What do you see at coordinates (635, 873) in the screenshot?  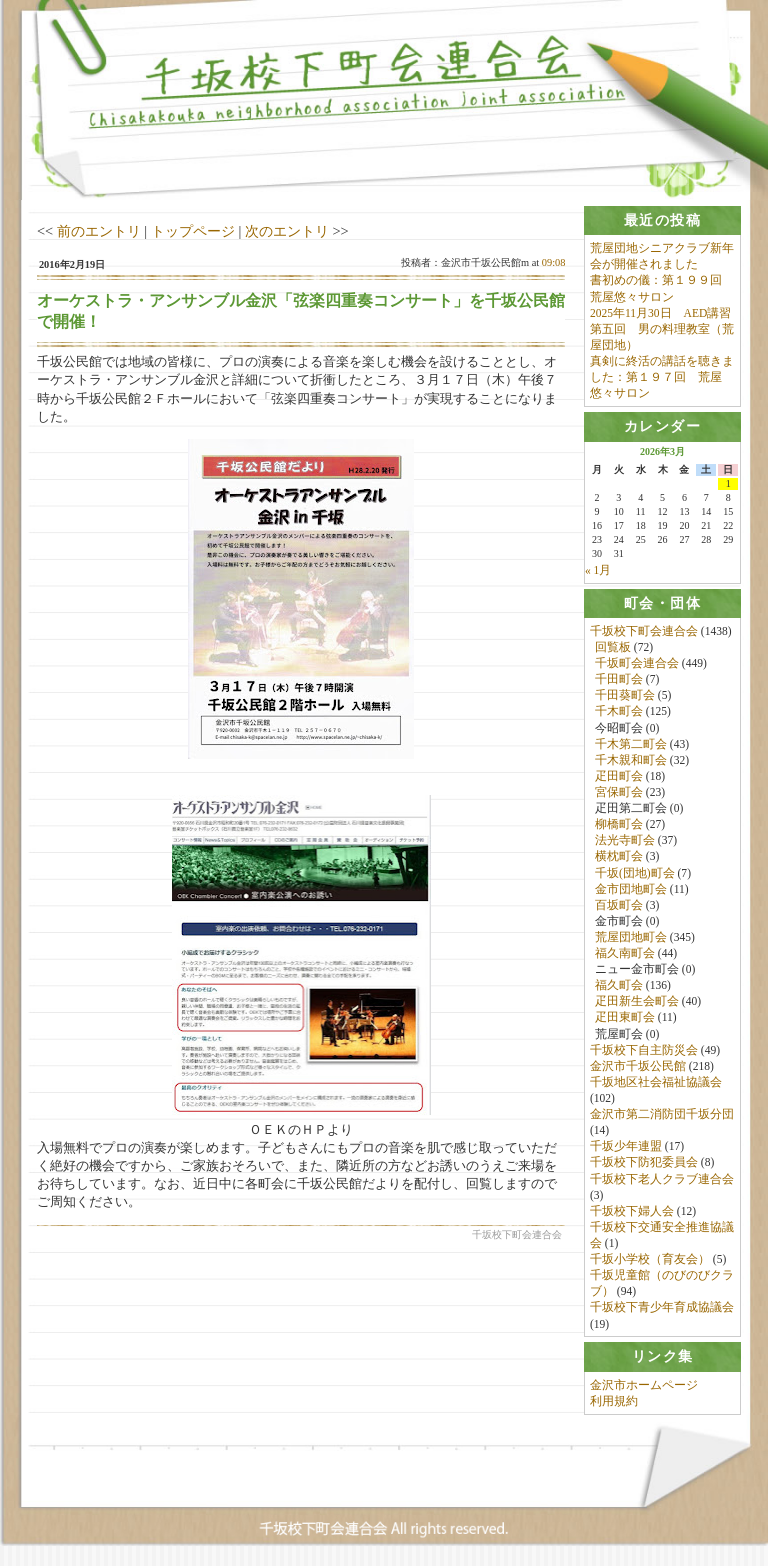 I see `千坂(団地)町会` at bounding box center [635, 873].